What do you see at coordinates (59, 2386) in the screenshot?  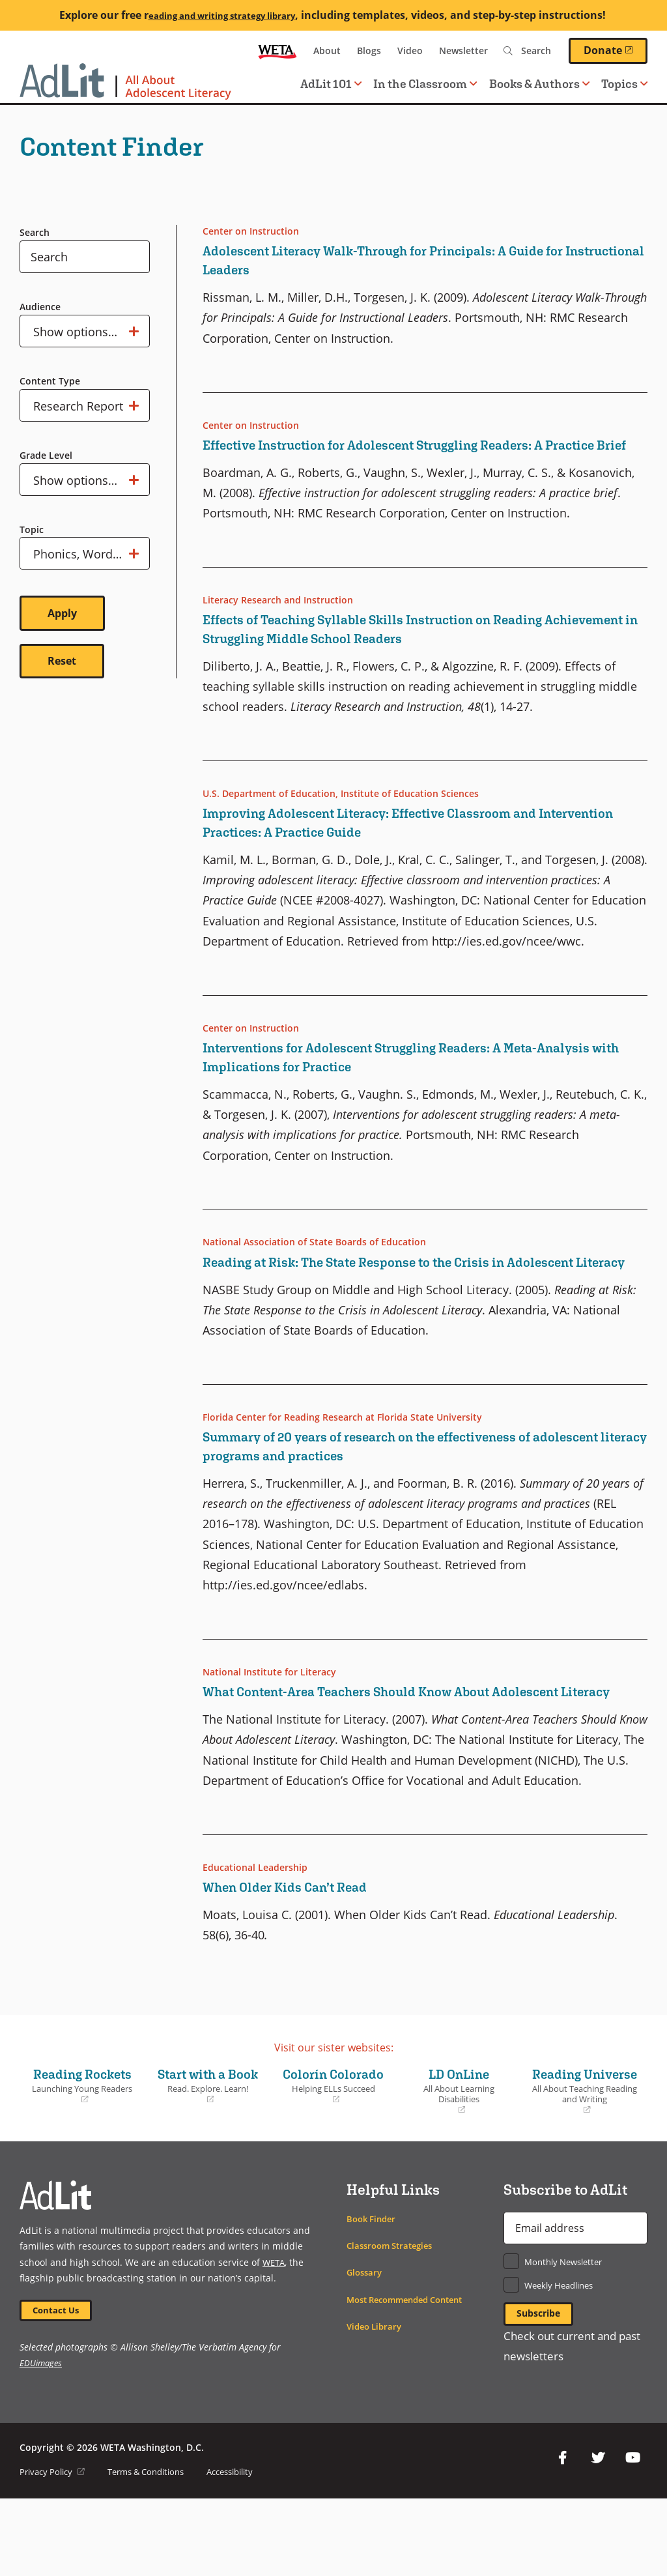 I see `Contact Us` at bounding box center [59, 2386].